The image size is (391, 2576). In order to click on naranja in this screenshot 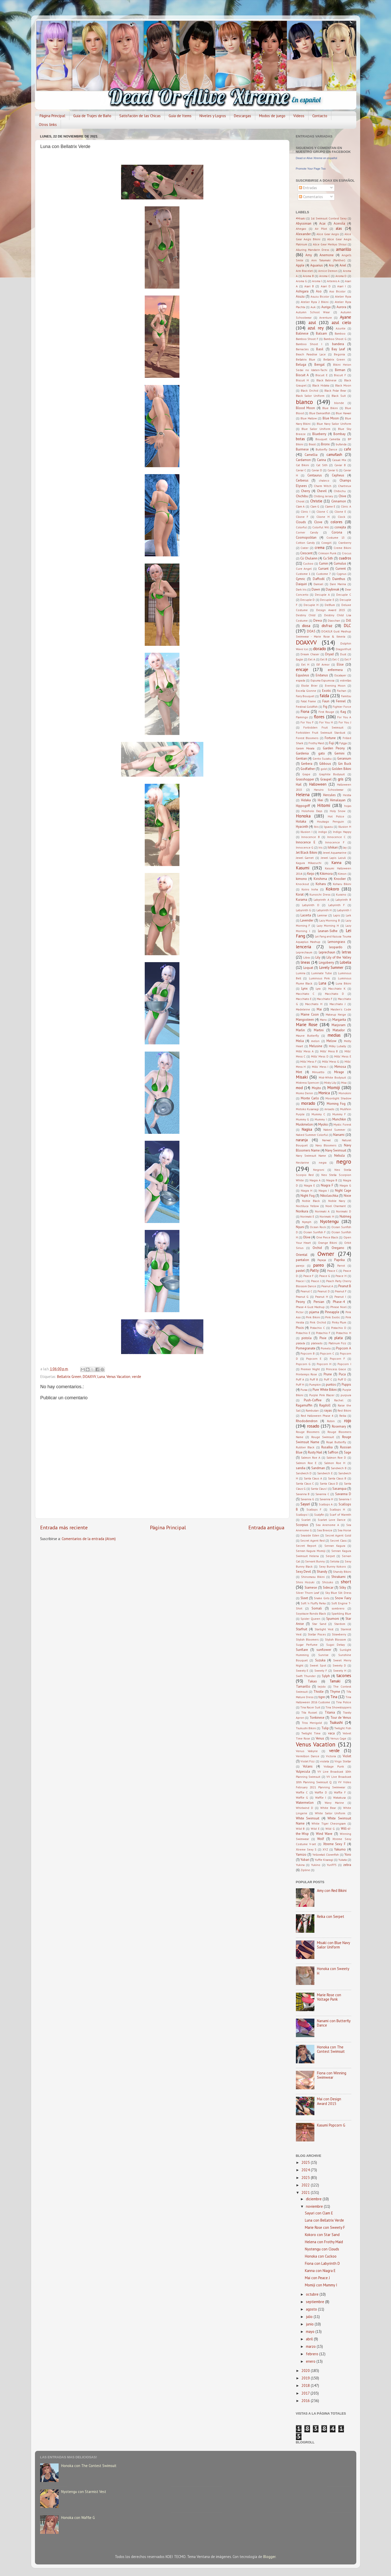, I will do `click(302, 1139)`.